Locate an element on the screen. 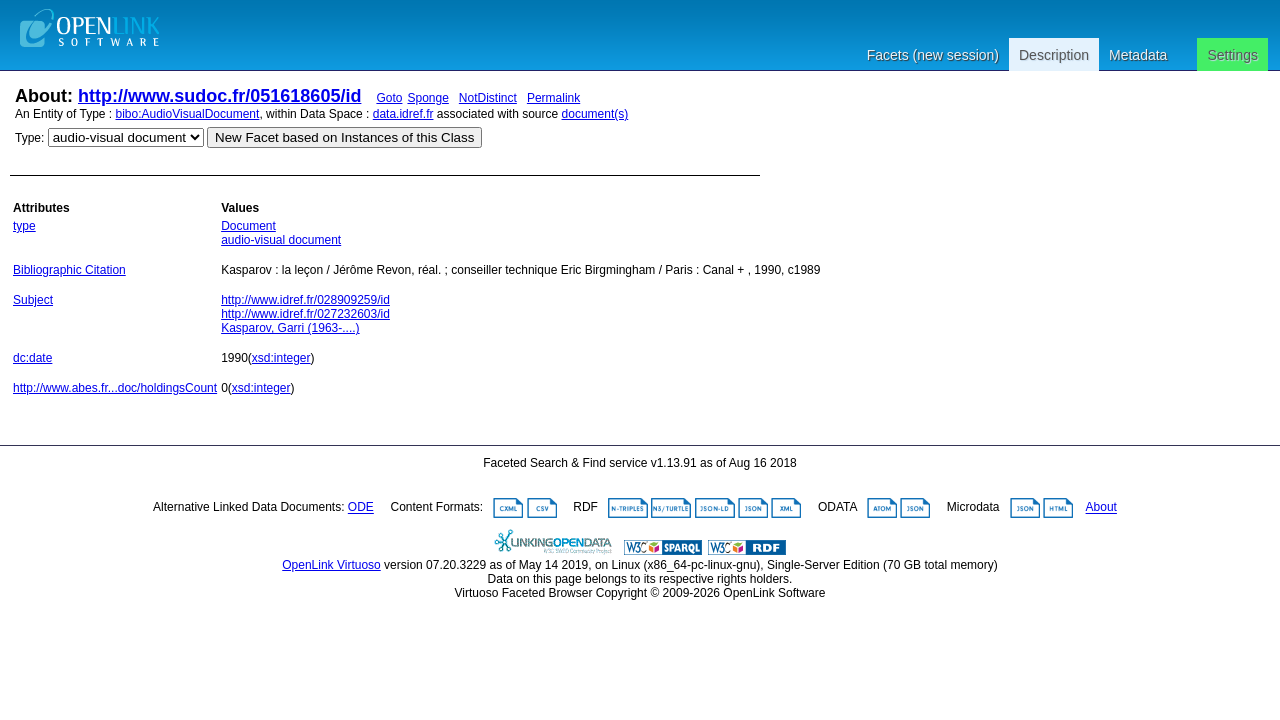 Image resolution: width=1280 pixels, height=720 pixels. http://www.sudoc.fr/051618605/id is located at coordinates (219, 96).